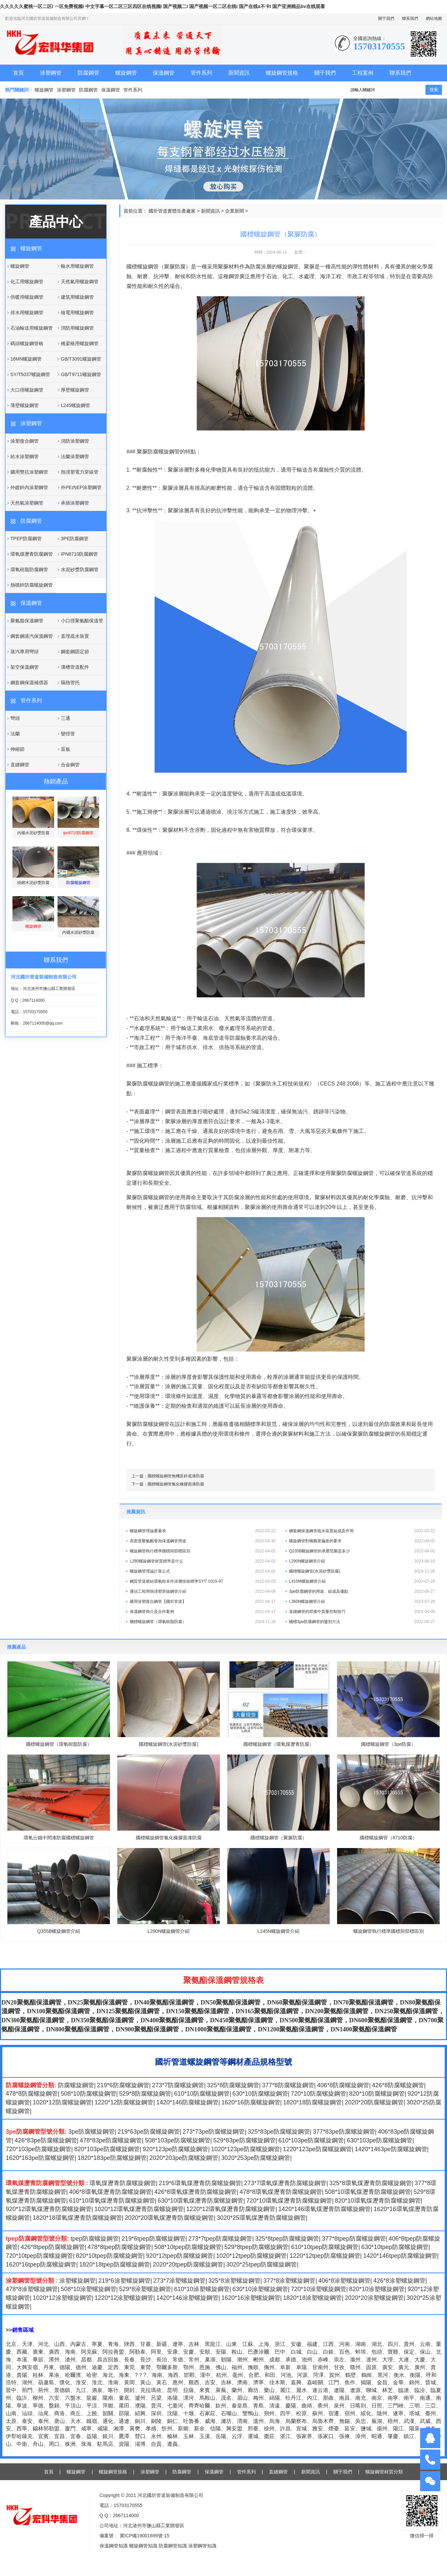 Image resolution: width=447 pixels, height=2576 pixels. Describe the element at coordinates (19, 764) in the screenshot. I see `直縫鋼管` at that location.